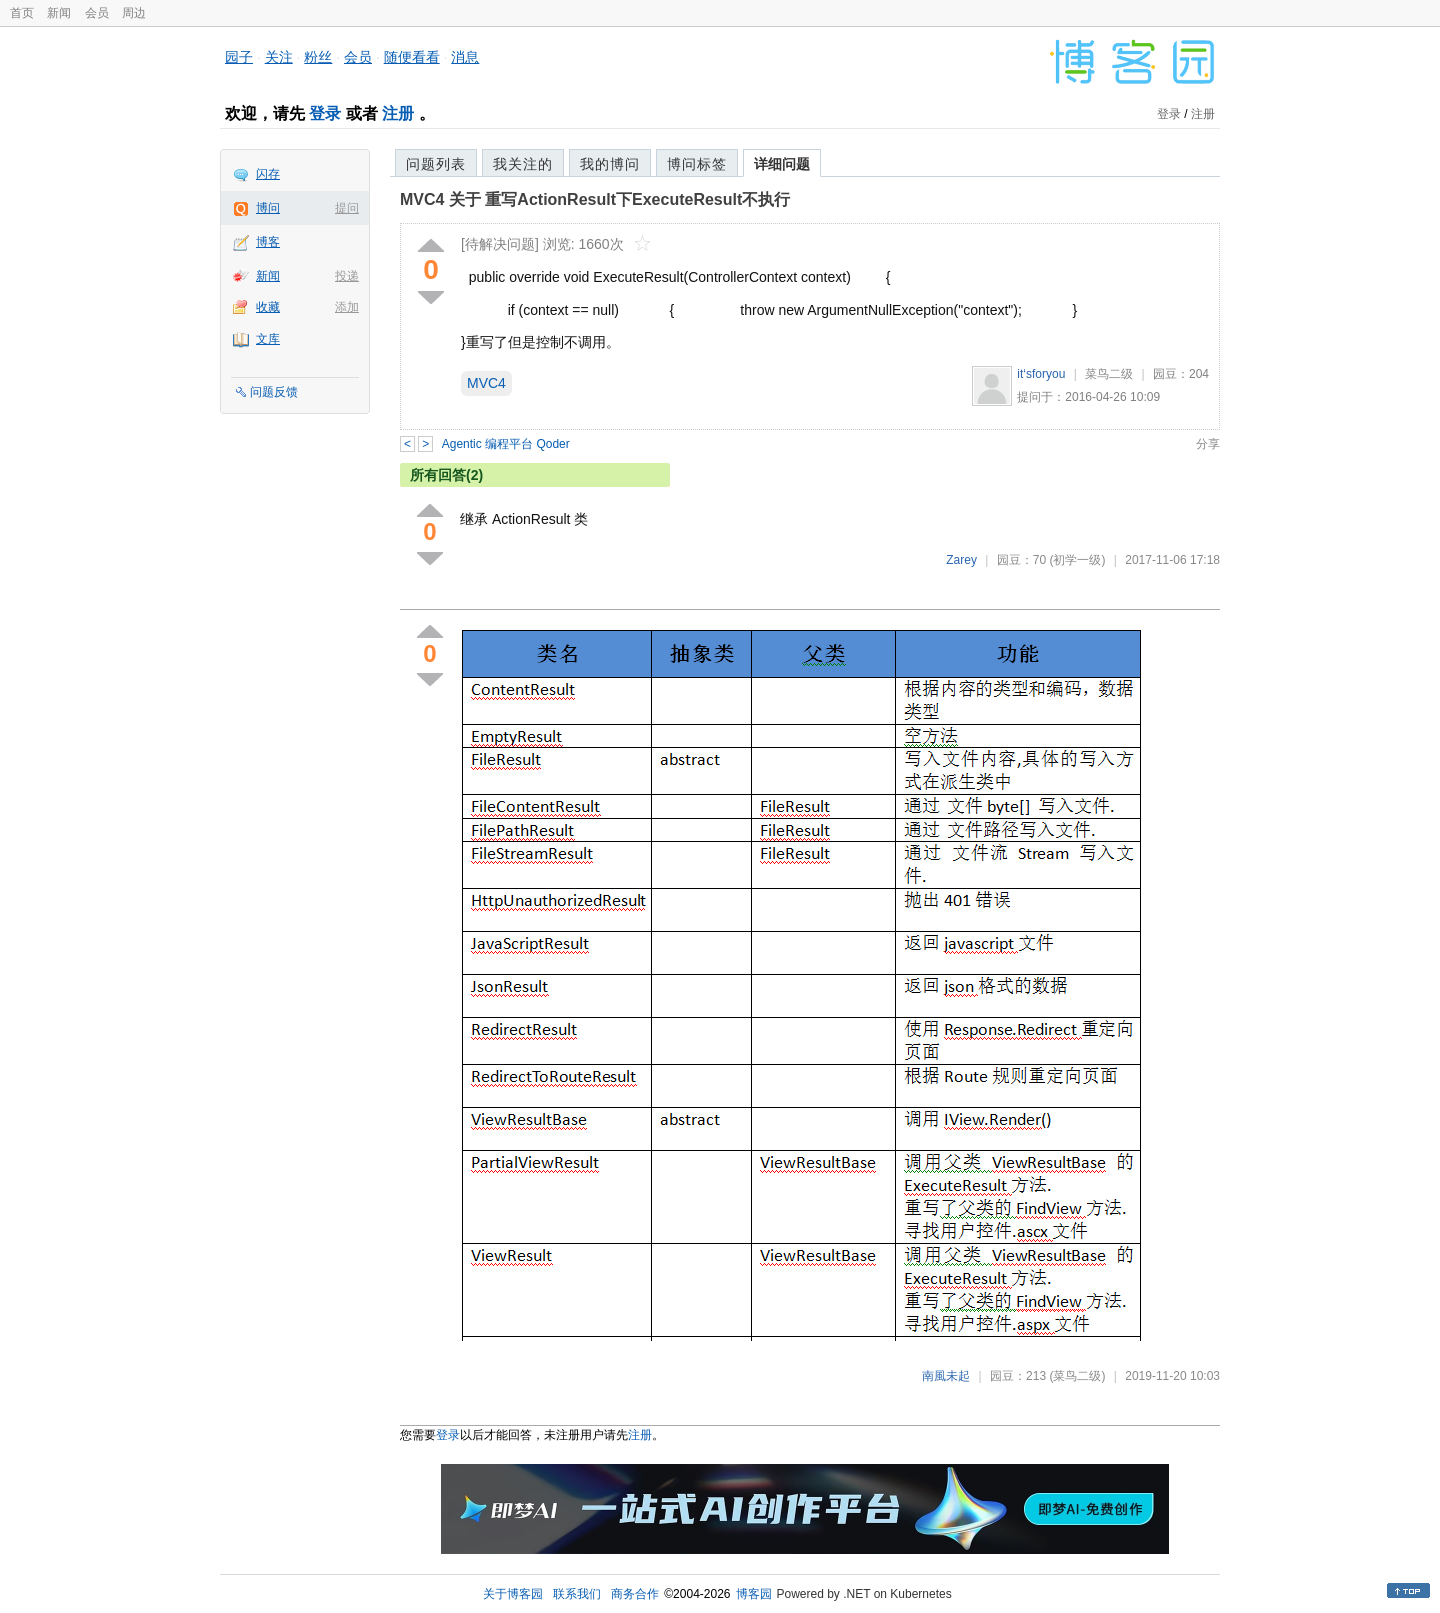 The image size is (1440, 1613). I want to click on 商务合作, so click(635, 1594).